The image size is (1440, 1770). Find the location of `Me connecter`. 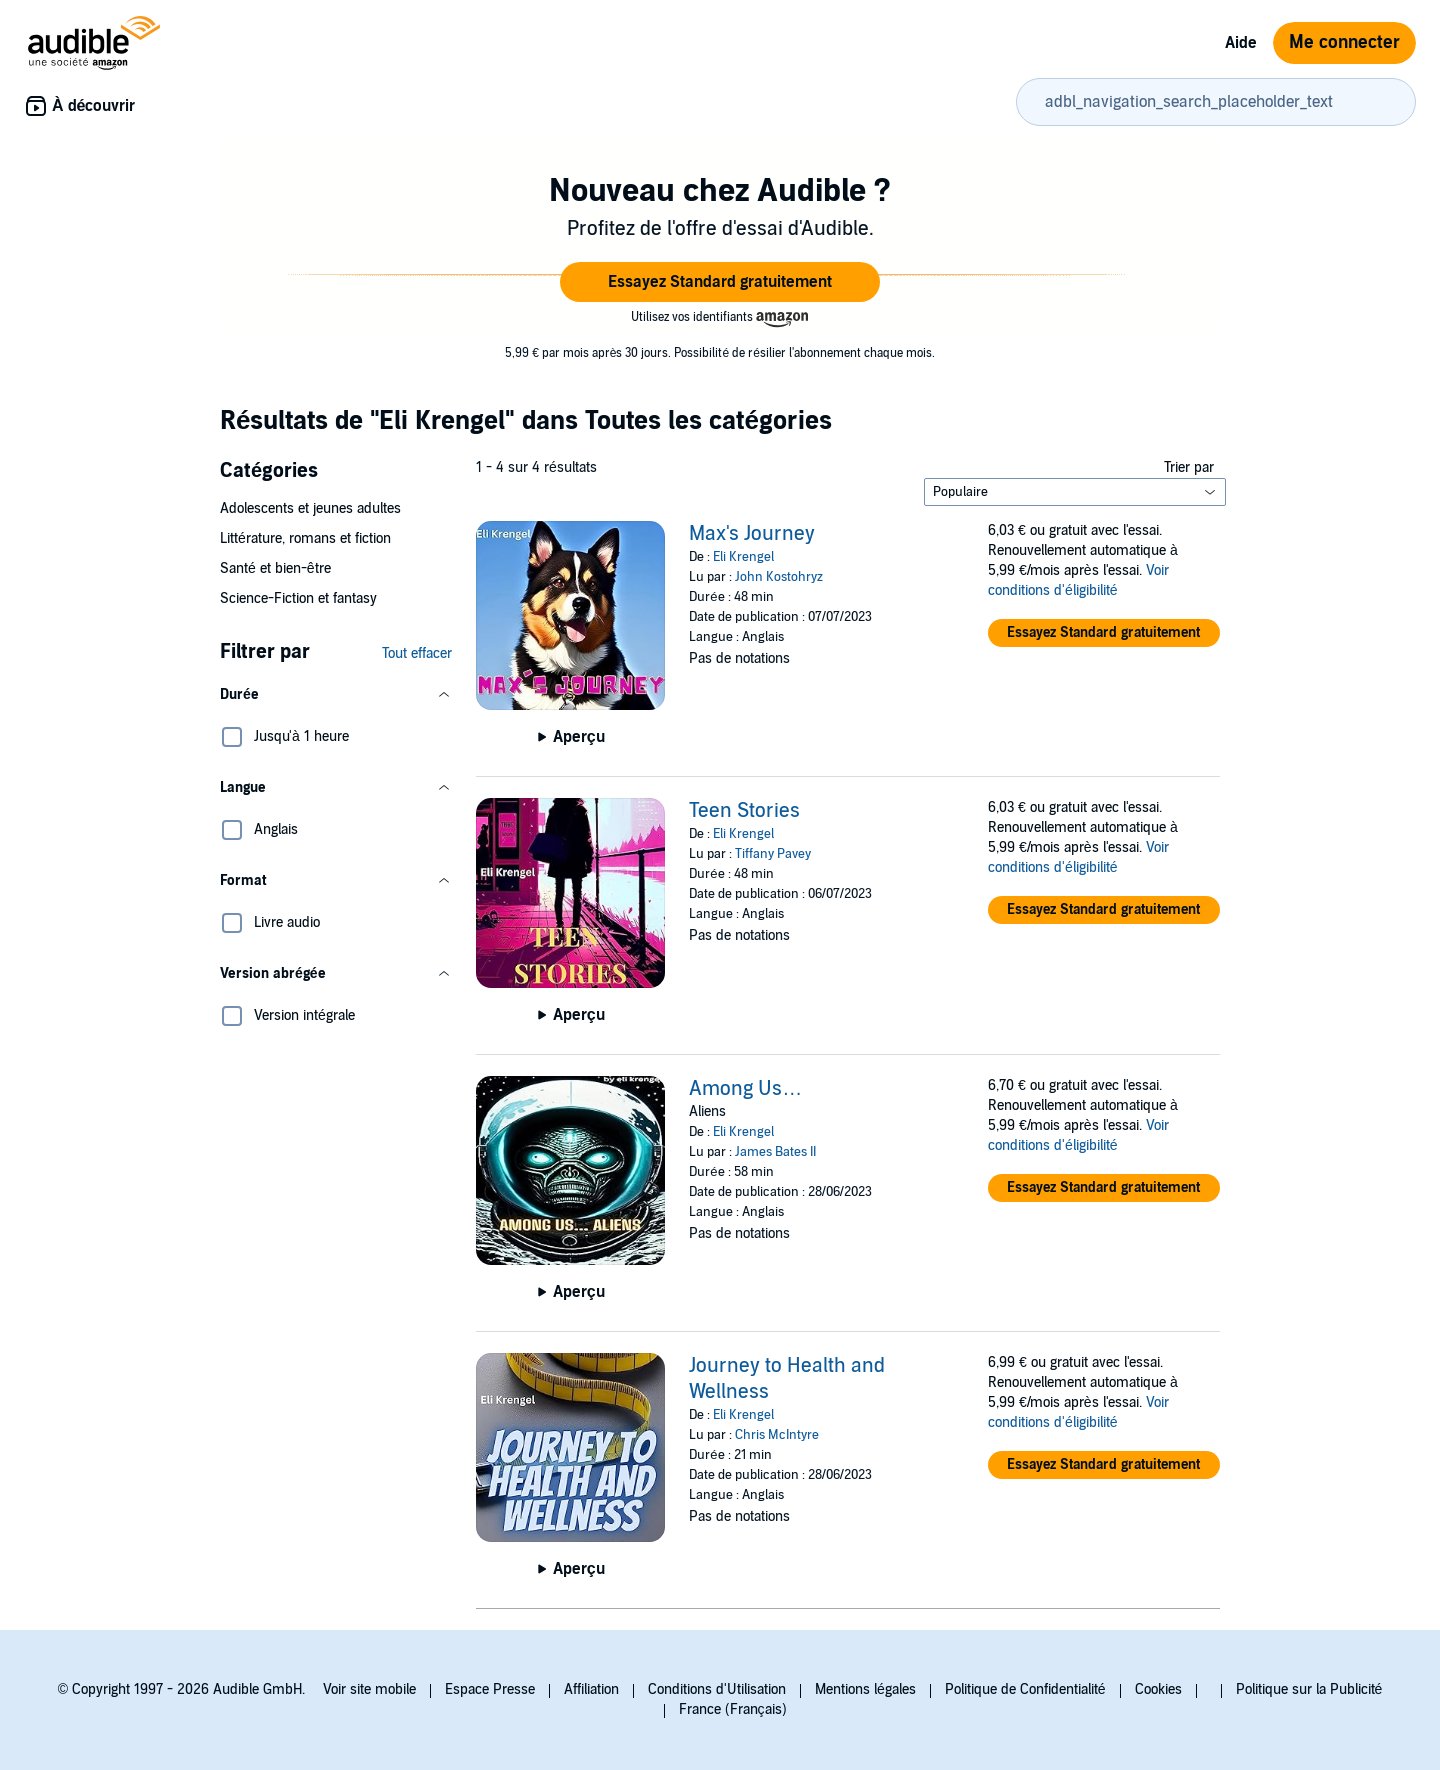

Me connecter is located at coordinates (1344, 42).